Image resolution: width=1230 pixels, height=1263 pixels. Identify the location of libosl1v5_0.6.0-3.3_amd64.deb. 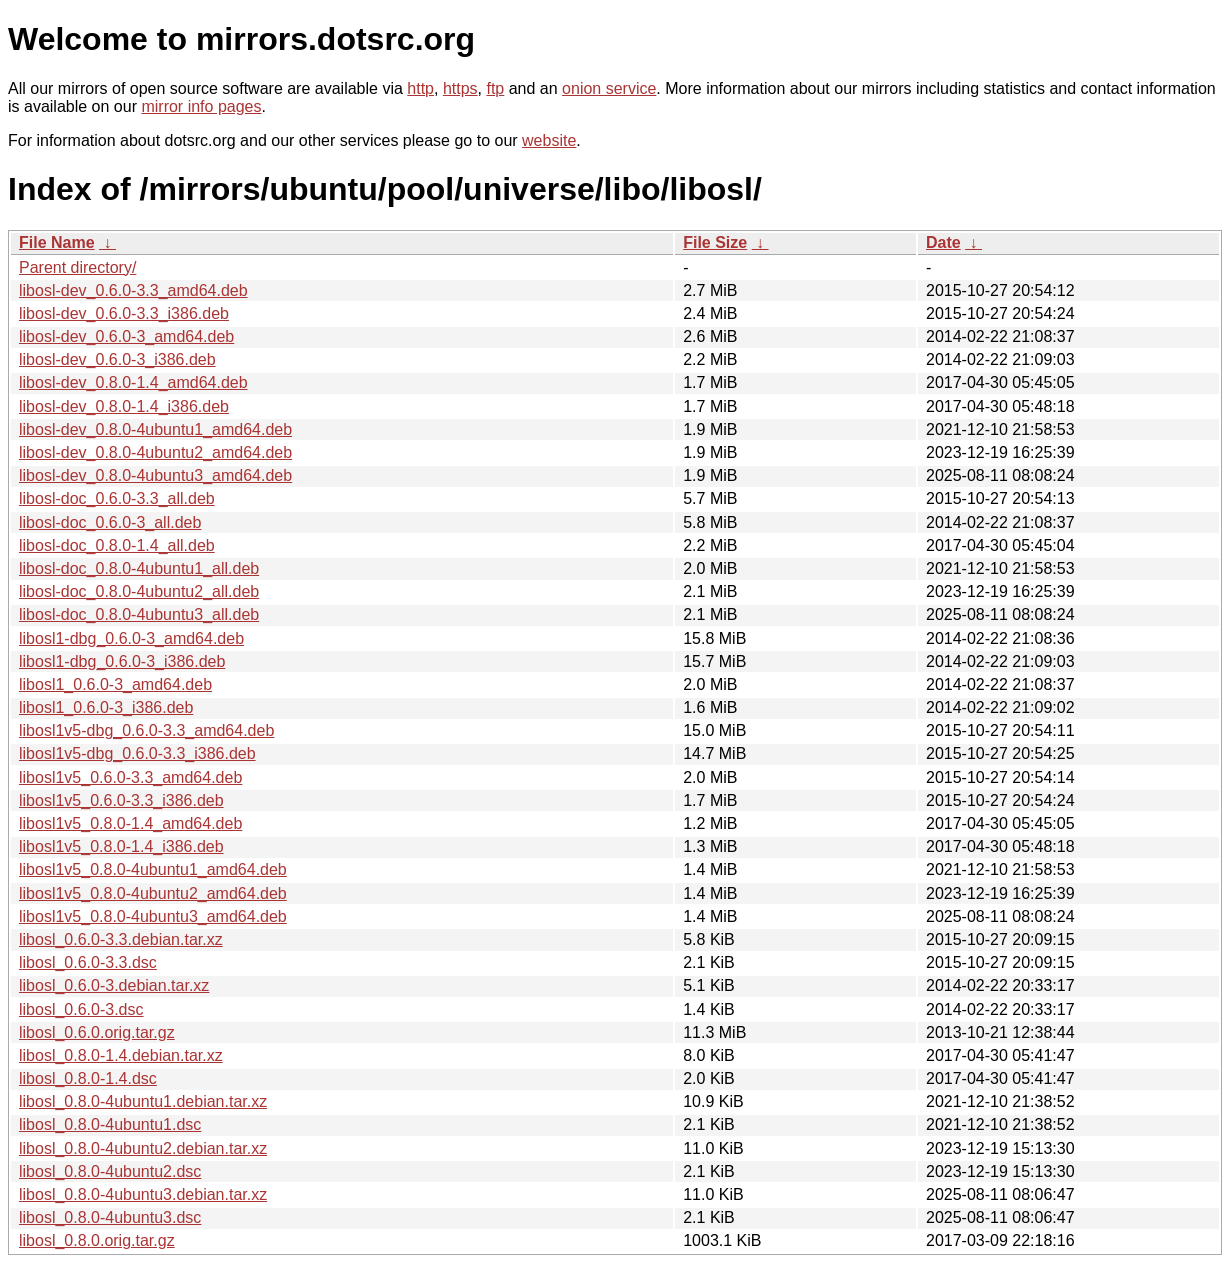
(130, 777).